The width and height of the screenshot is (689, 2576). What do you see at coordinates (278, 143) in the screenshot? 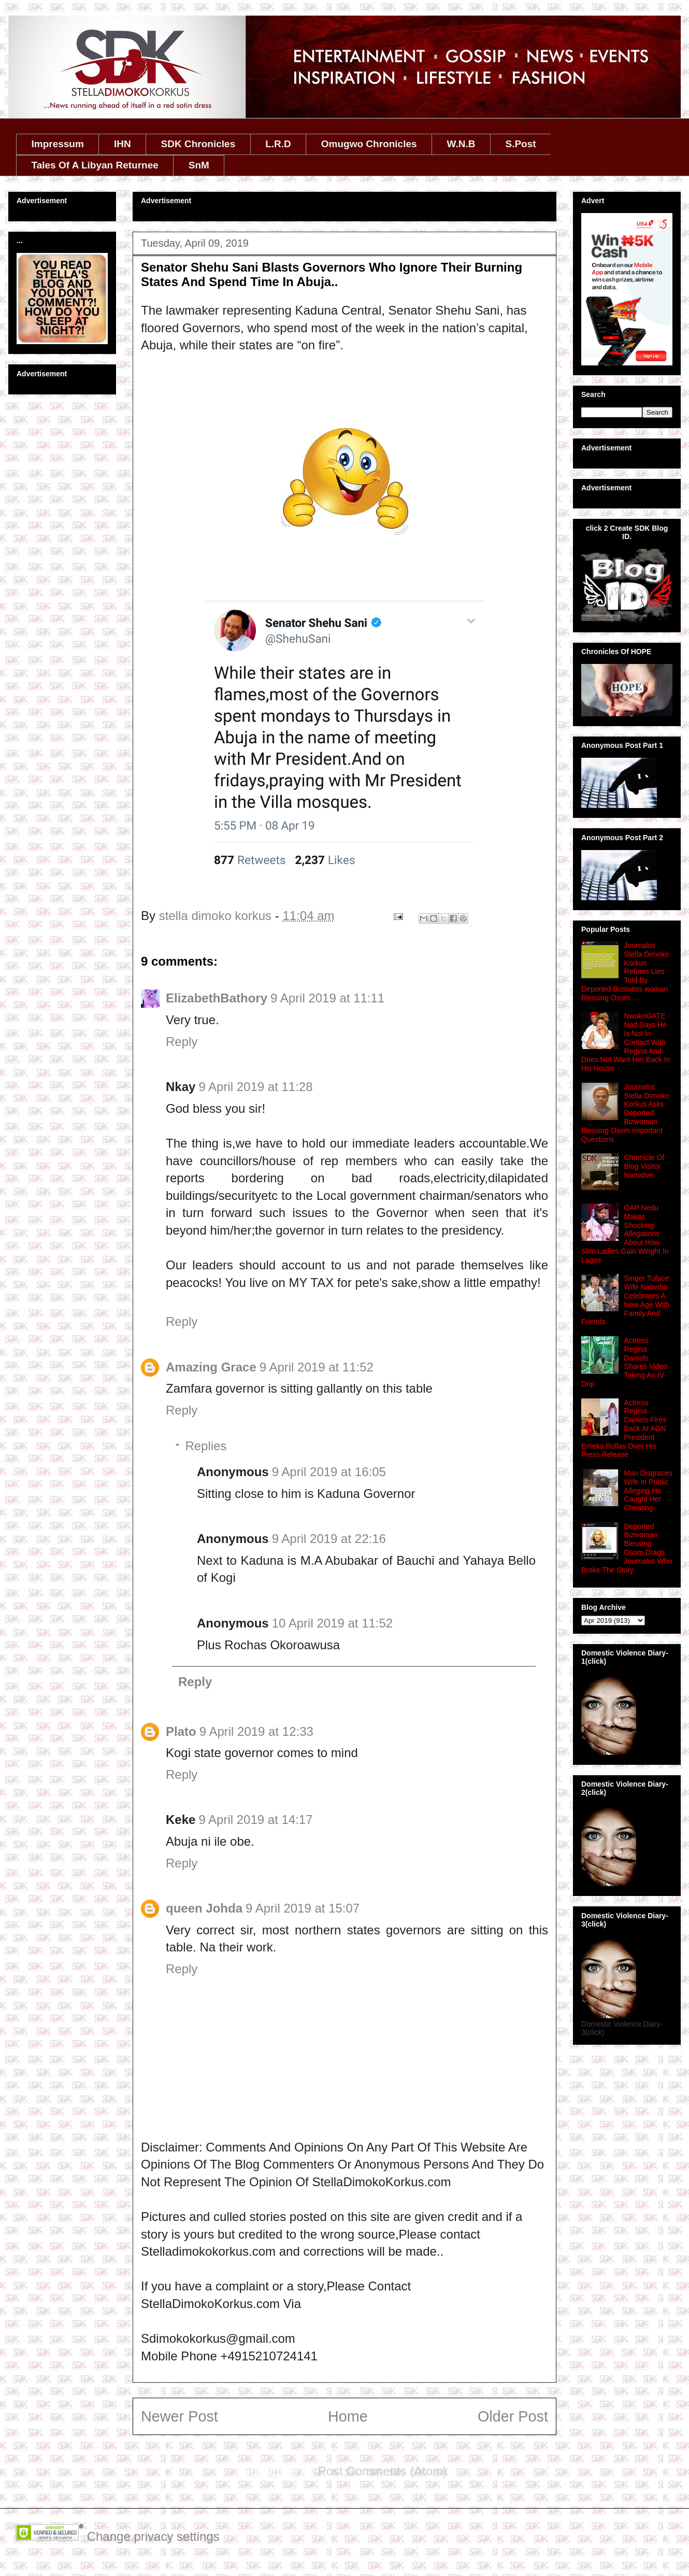
I see `L.R.D` at bounding box center [278, 143].